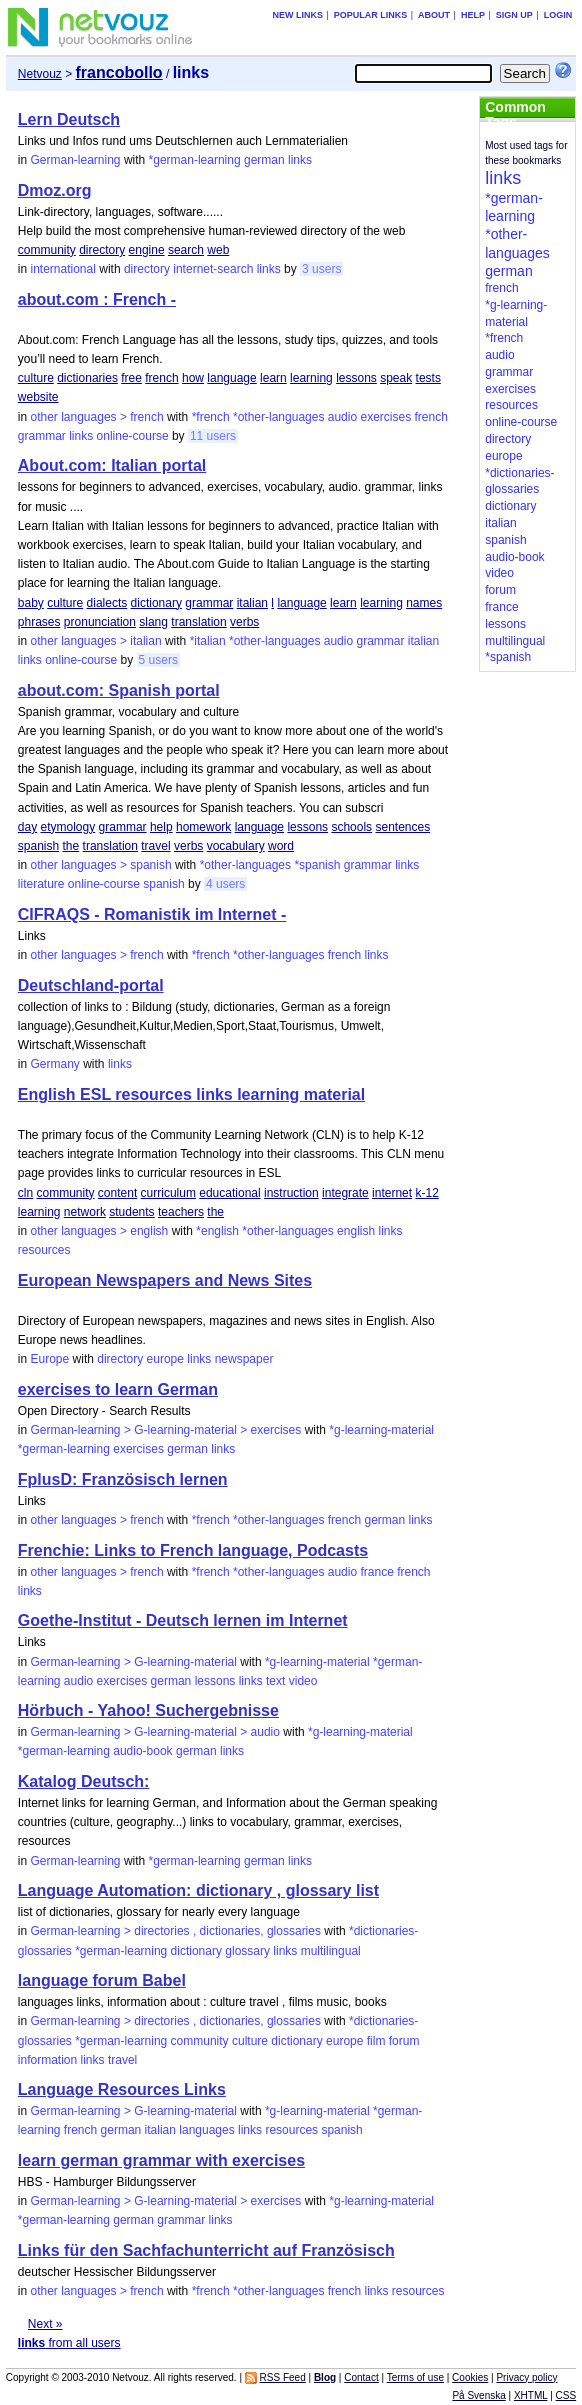 This screenshot has height=2405, width=582. Describe the element at coordinates (176, 1931) in the screenshot. I see `German-learning > directories , dictionaries, glossaries` at that location.